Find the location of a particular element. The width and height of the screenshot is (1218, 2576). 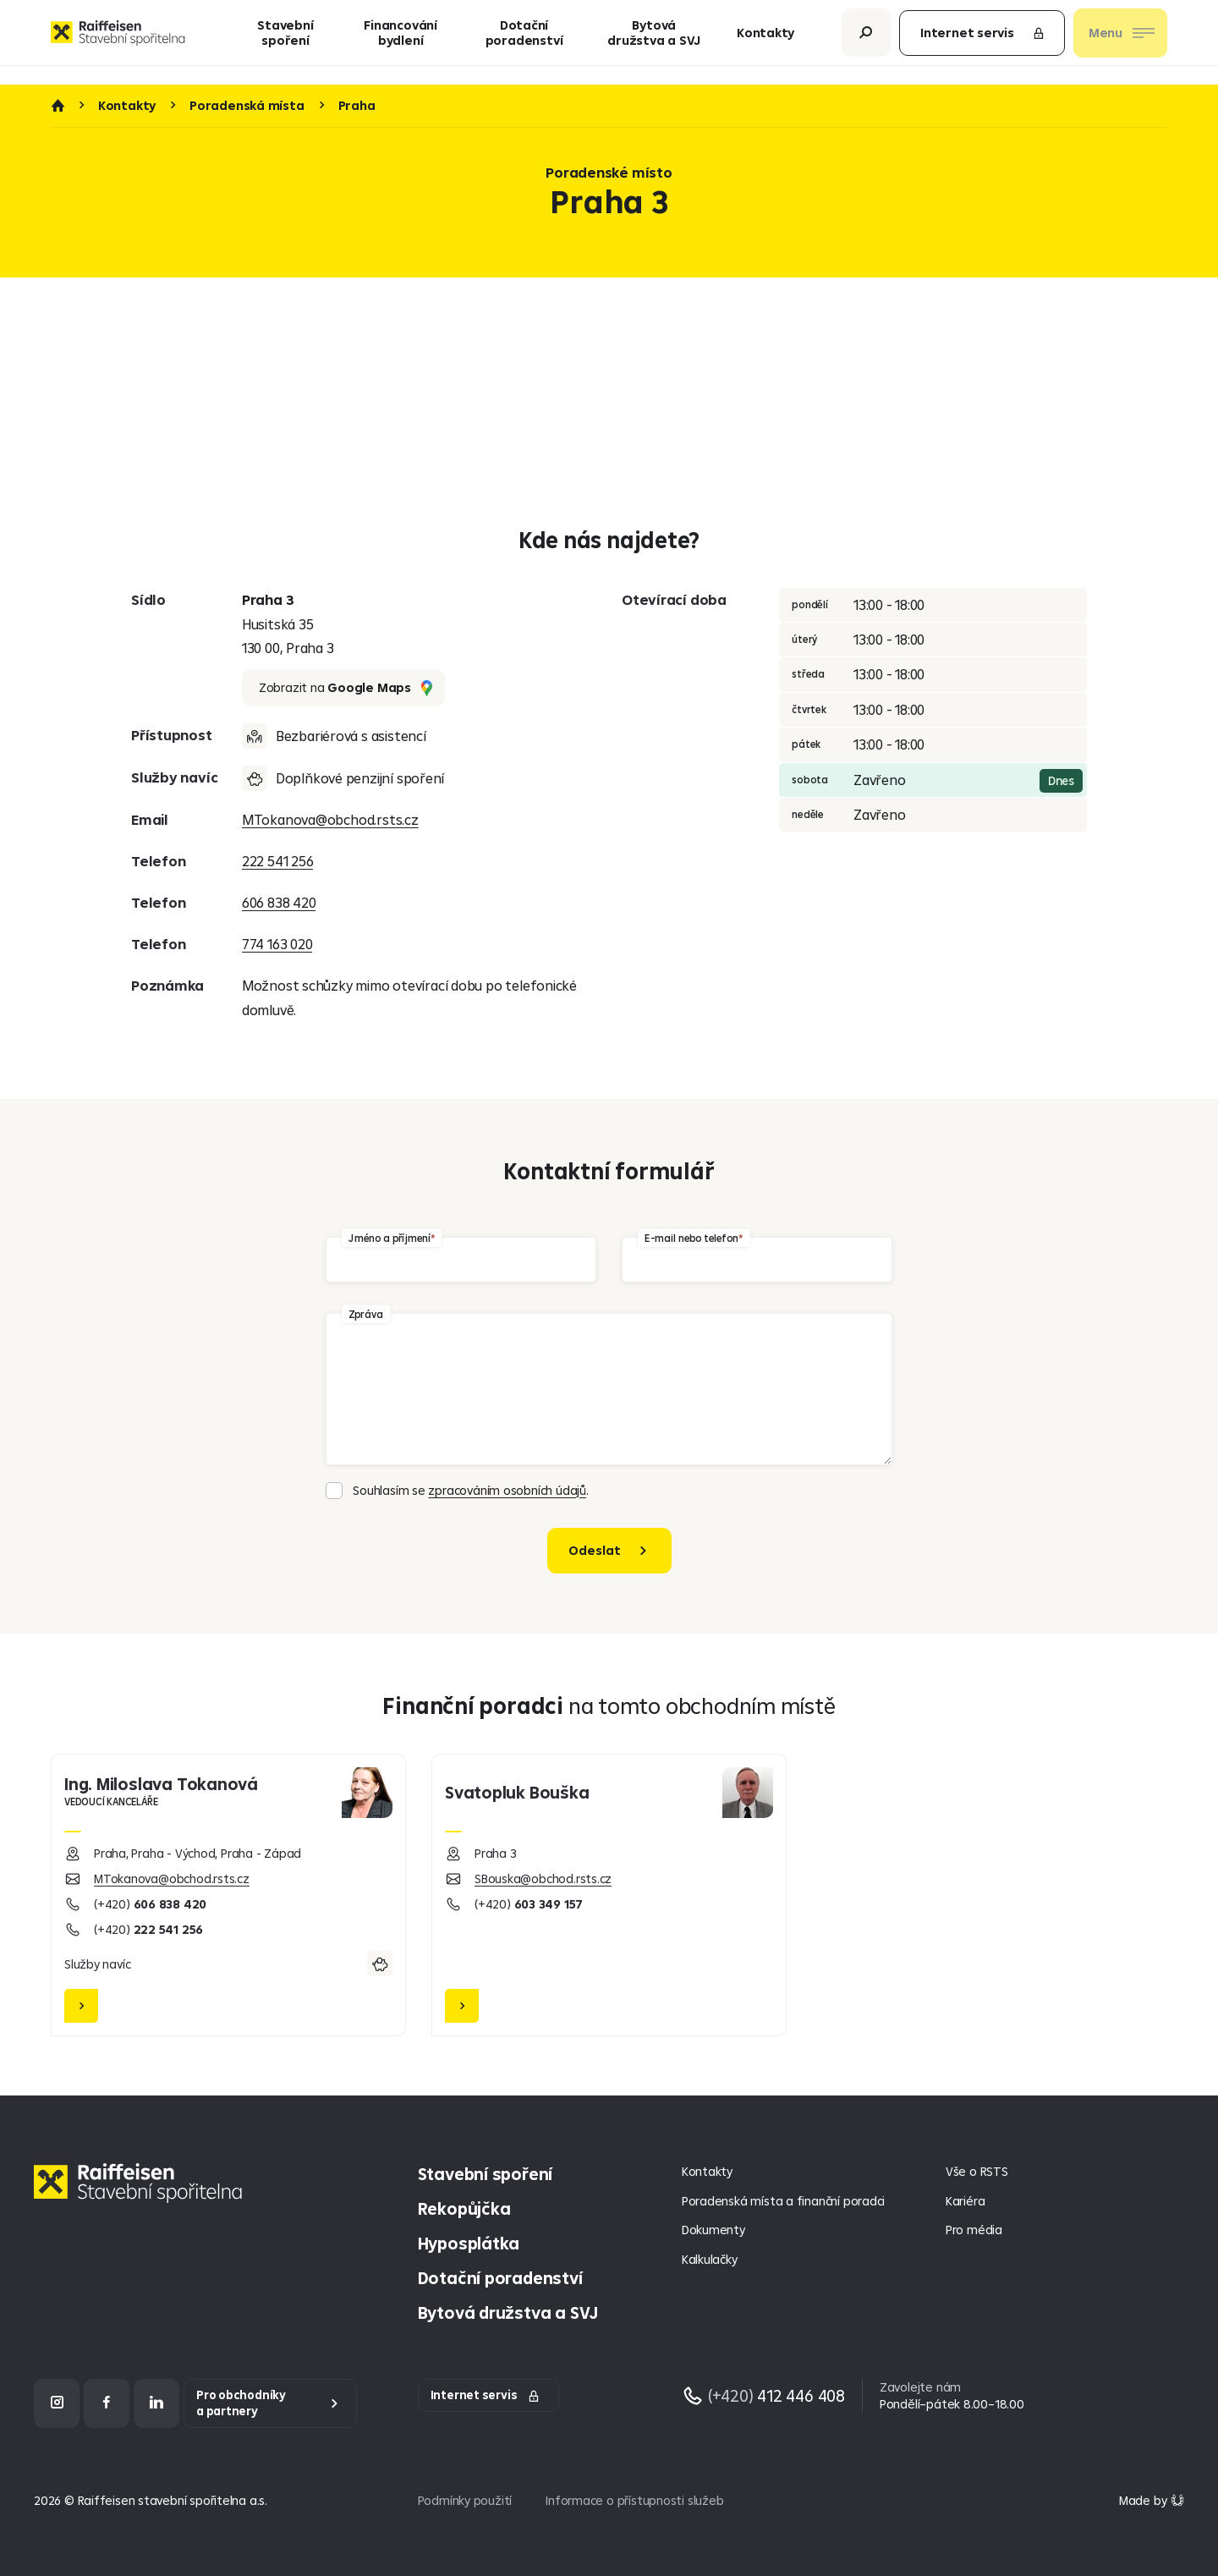

zpracováním osobních údajů is located at coordinates (506, 1490).